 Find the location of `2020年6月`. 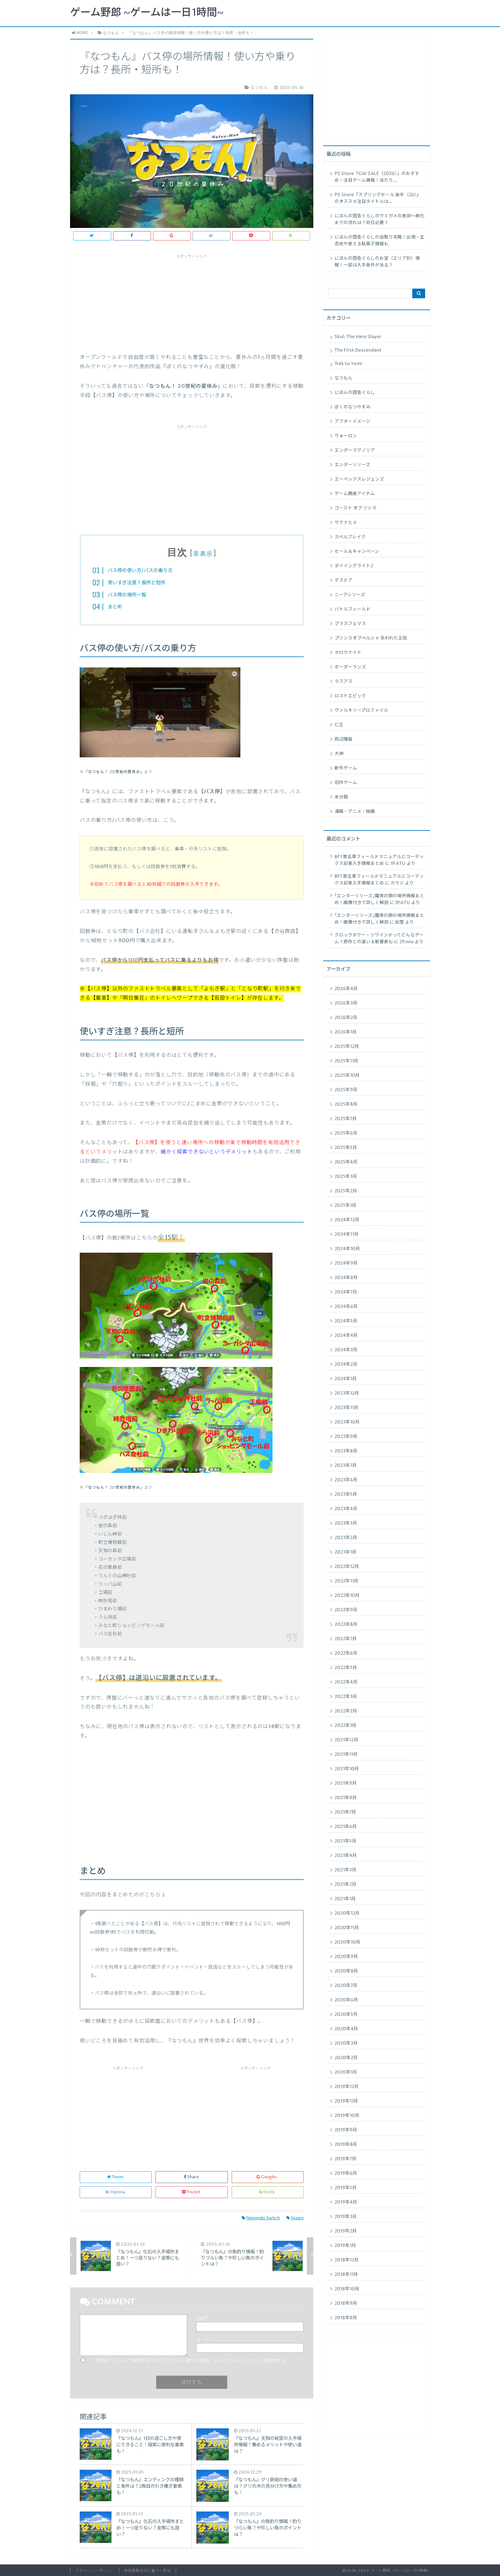

2020年6月 is located at coordinates (346, 2000).